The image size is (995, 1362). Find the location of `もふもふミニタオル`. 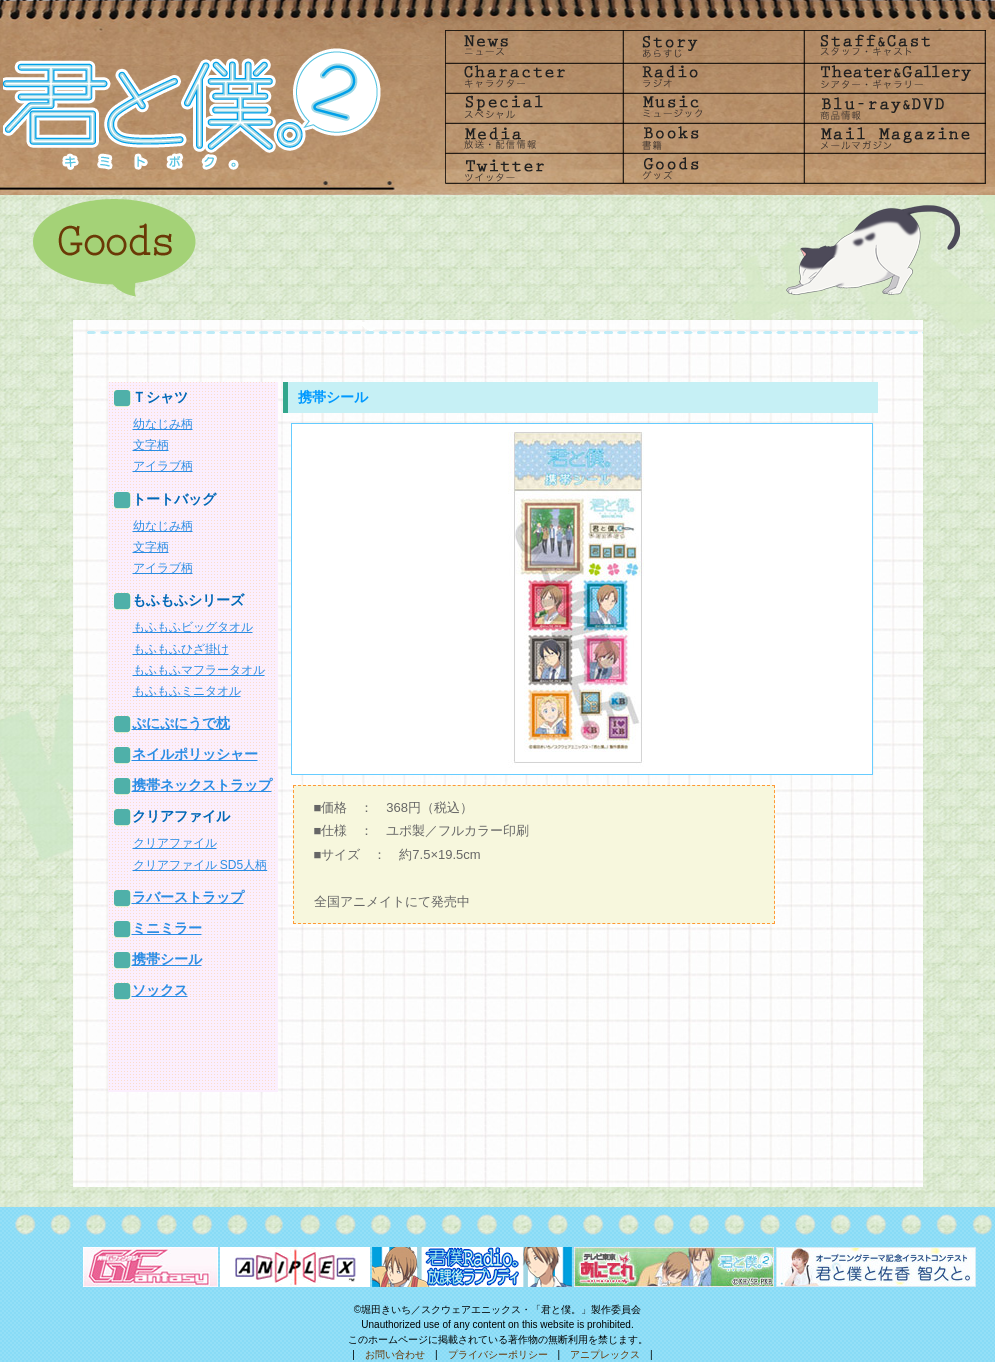

もふもふミニタオル is located at coordinates (187, 691).